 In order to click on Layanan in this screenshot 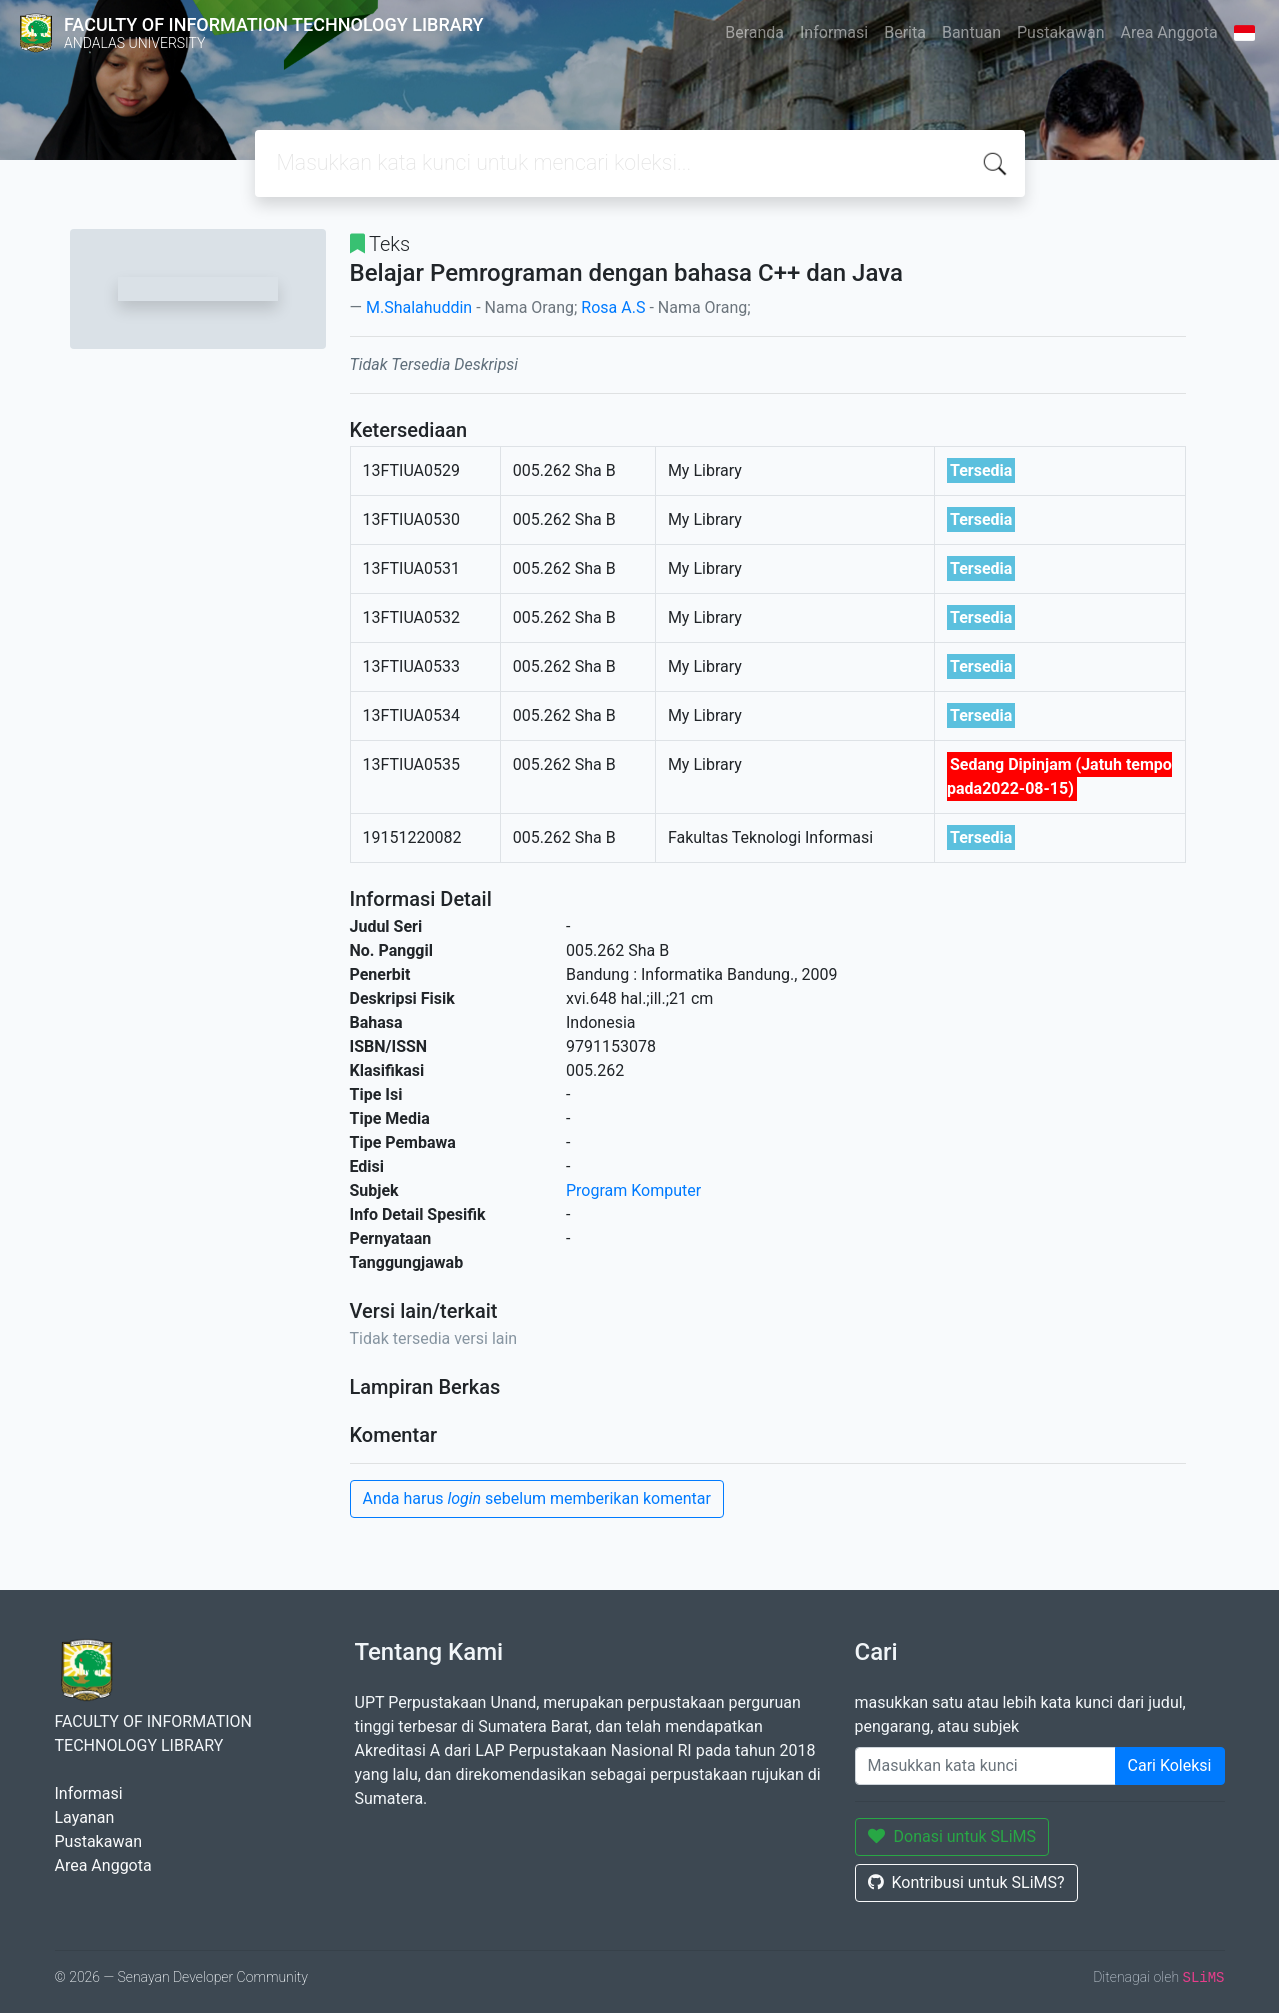, I will do `click(85, 1817)`.